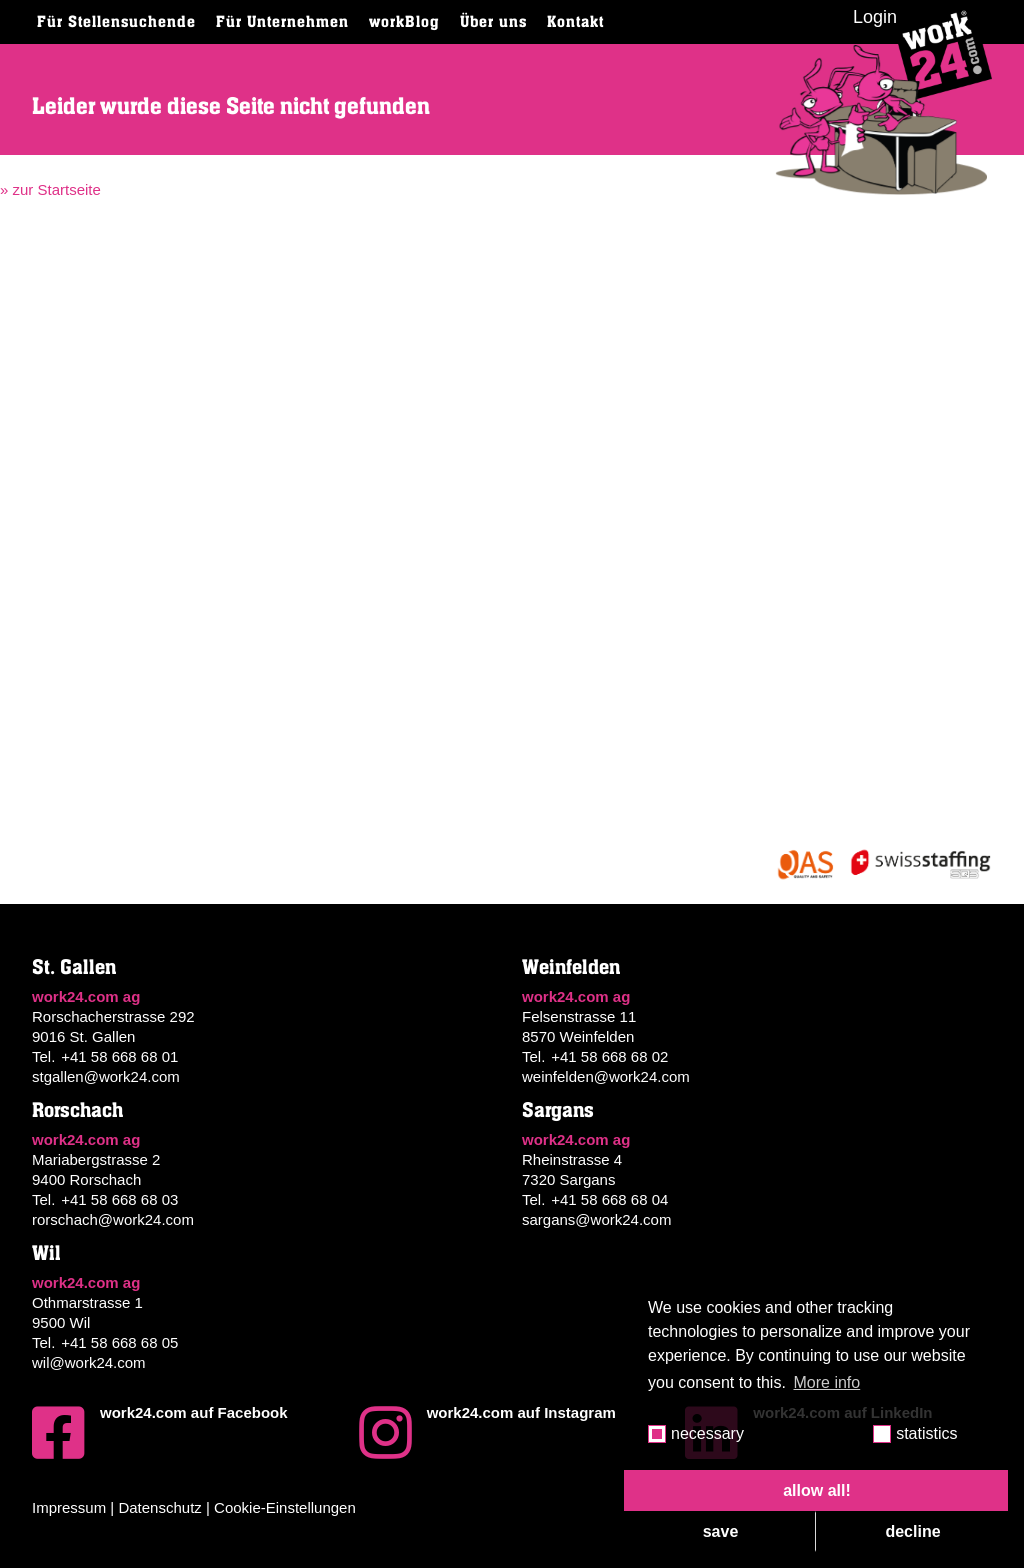  Describe the element at coordinates (119, 1056) in the screenshot. I see `+41 58 668 68 01` at that location.